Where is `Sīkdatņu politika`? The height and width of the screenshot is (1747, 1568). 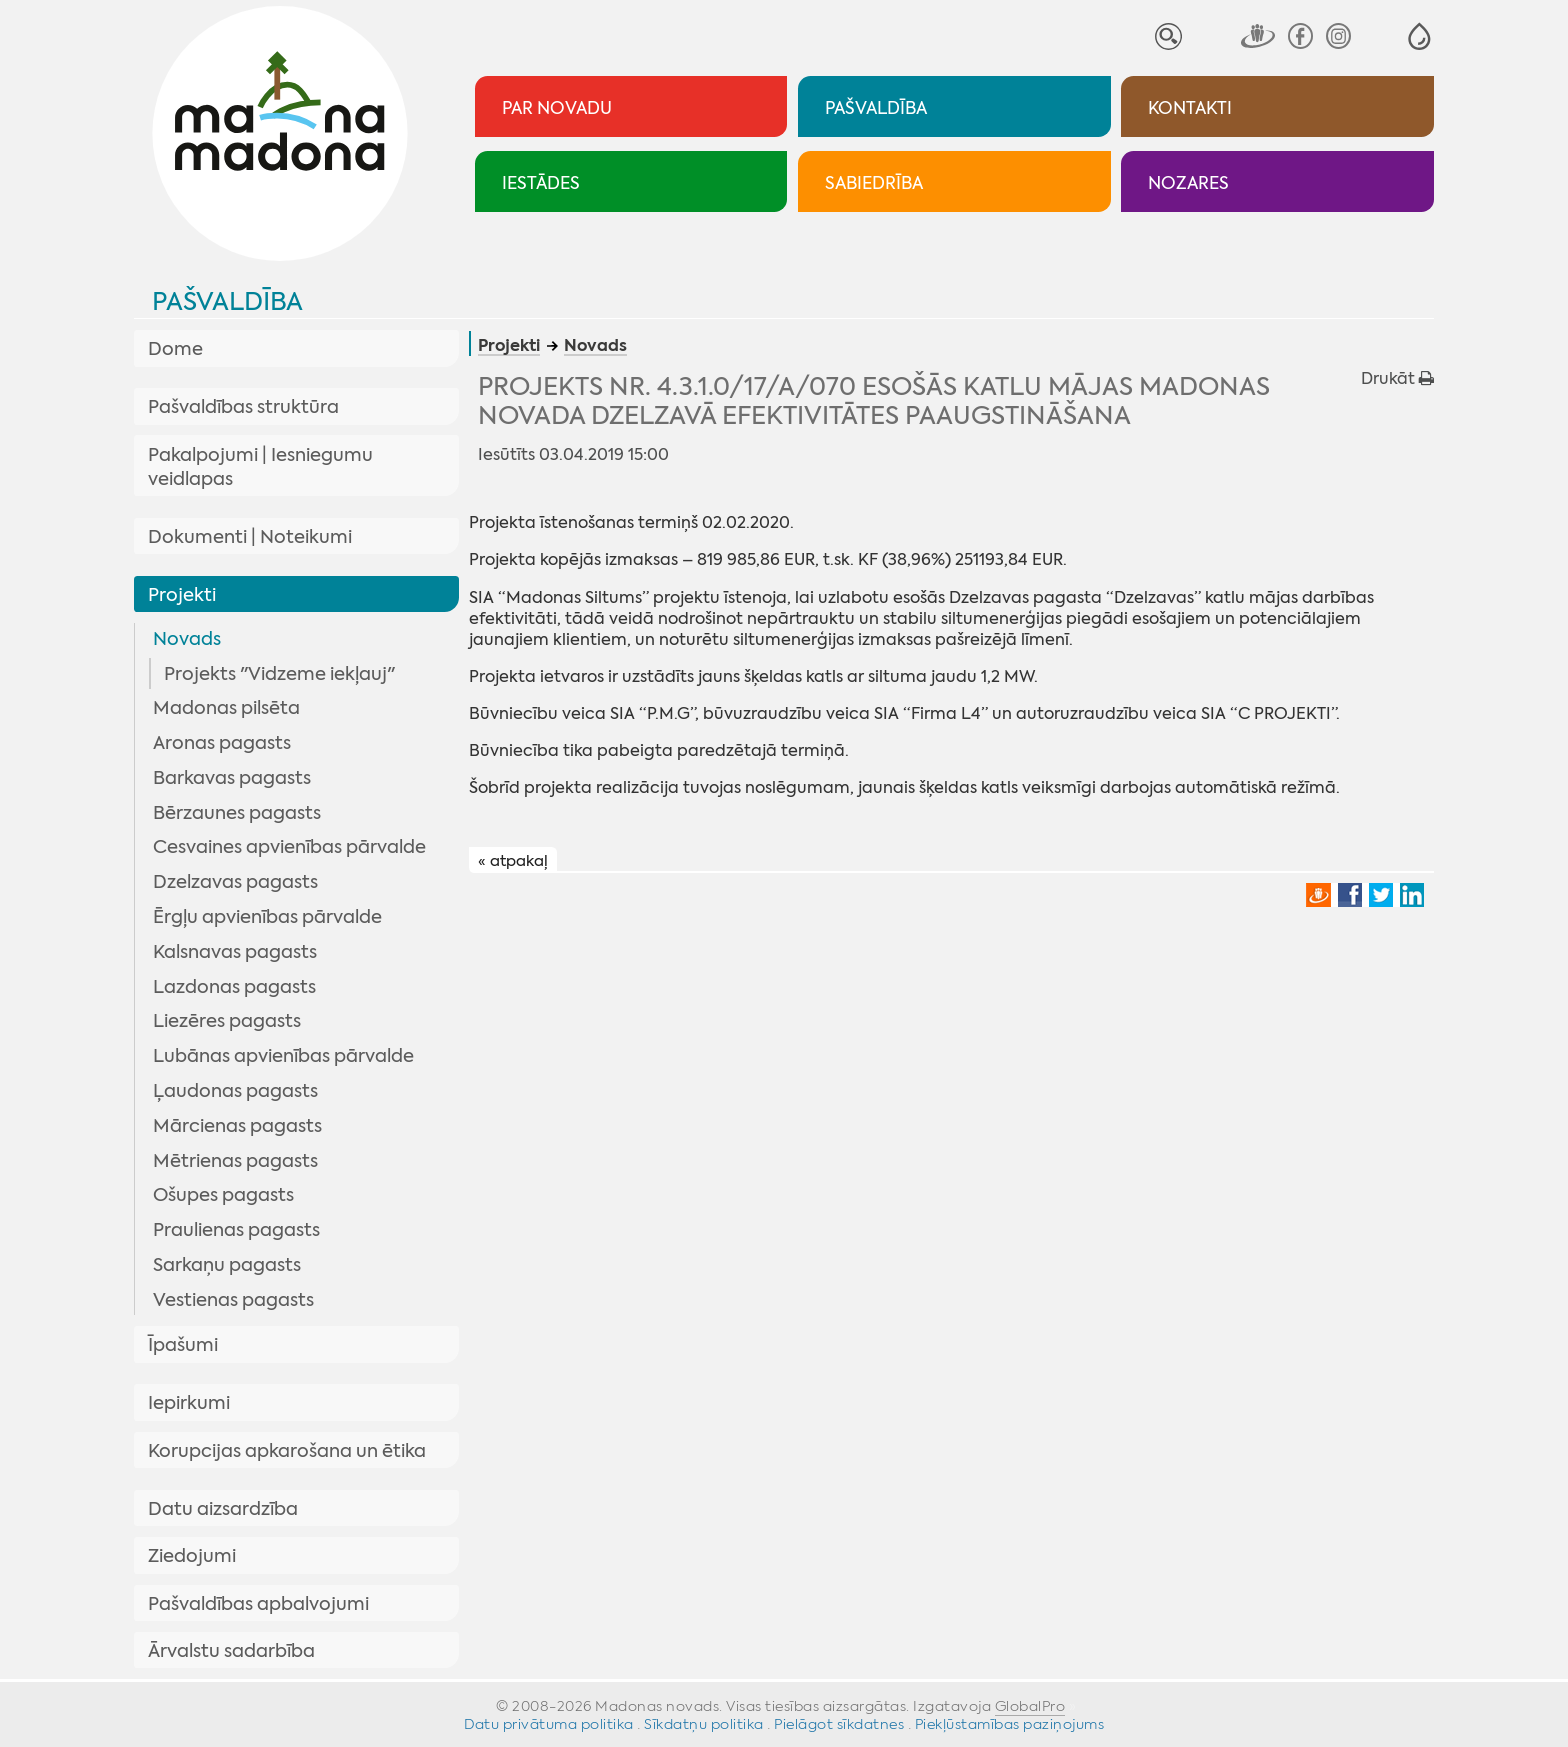 Sīkdatņu politika is located at coordinates (704, 1724).